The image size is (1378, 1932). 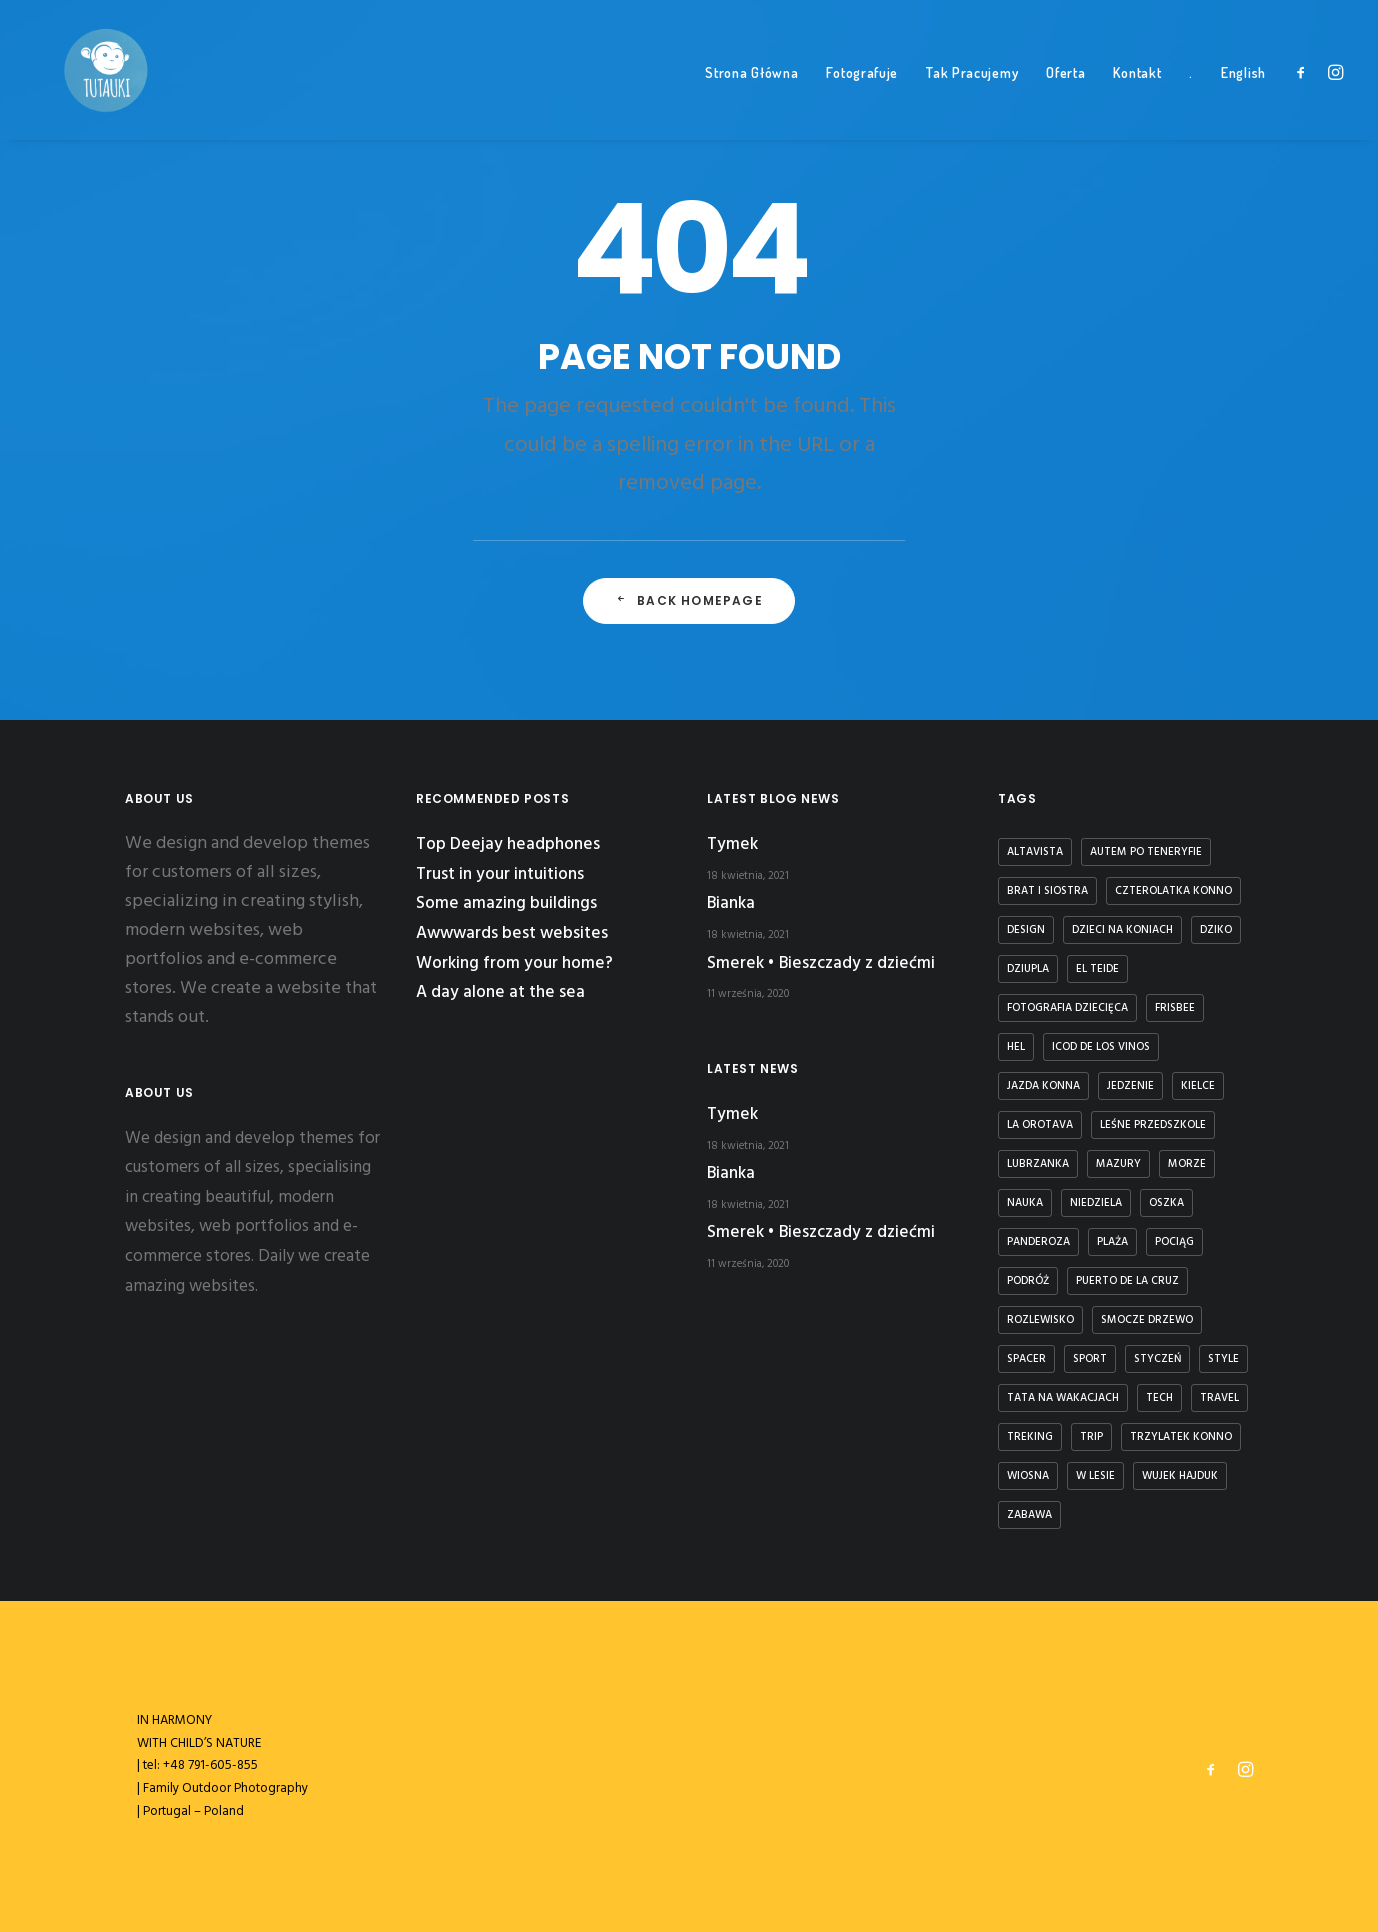 I want to click on niedziela [niedziela (1 element)], so click(x=1096, y=1203).